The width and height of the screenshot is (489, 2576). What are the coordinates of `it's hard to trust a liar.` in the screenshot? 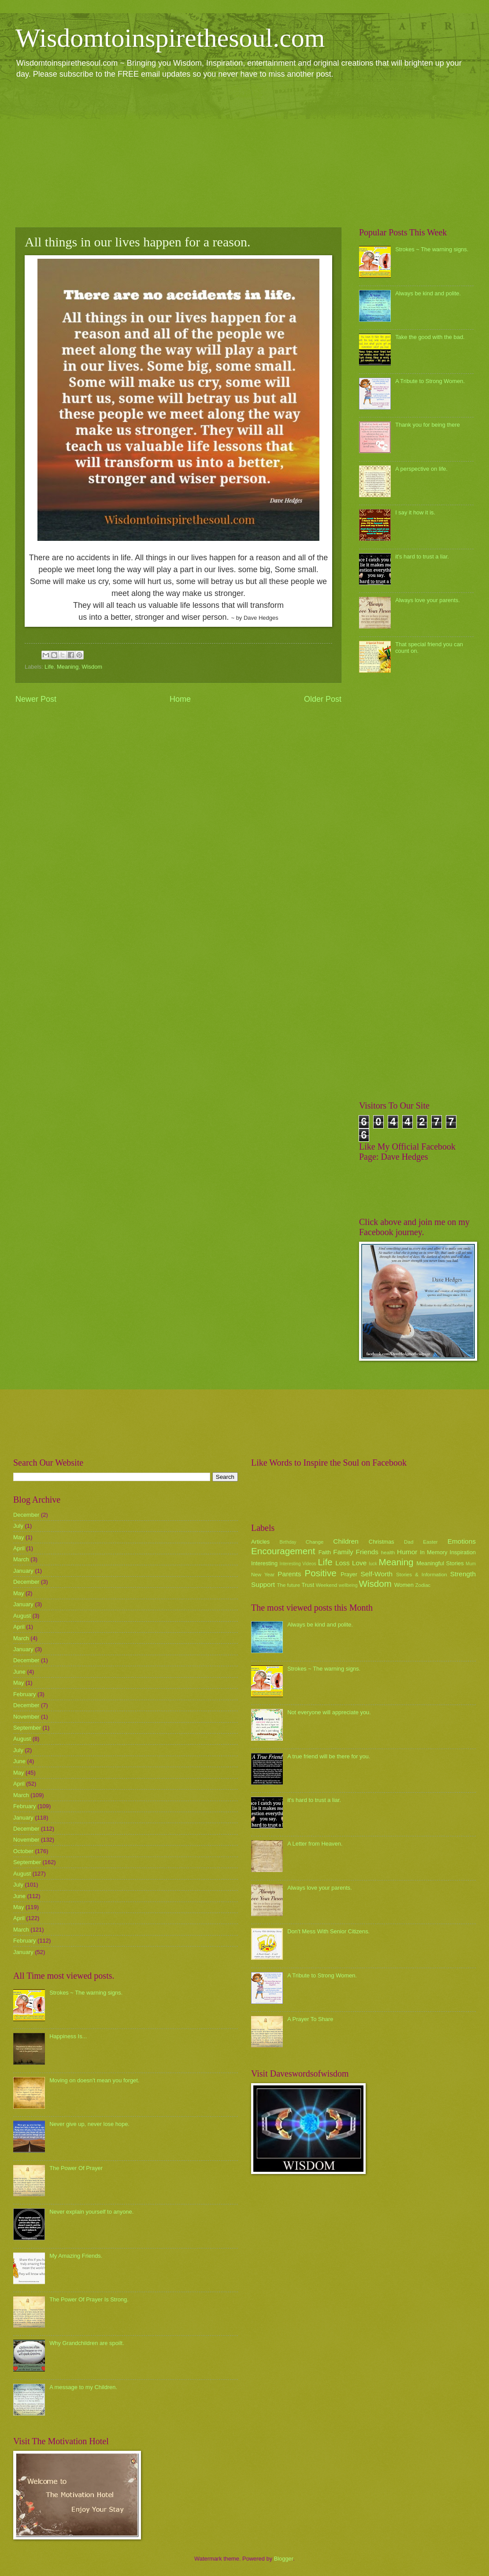 It's located at (422, 556).